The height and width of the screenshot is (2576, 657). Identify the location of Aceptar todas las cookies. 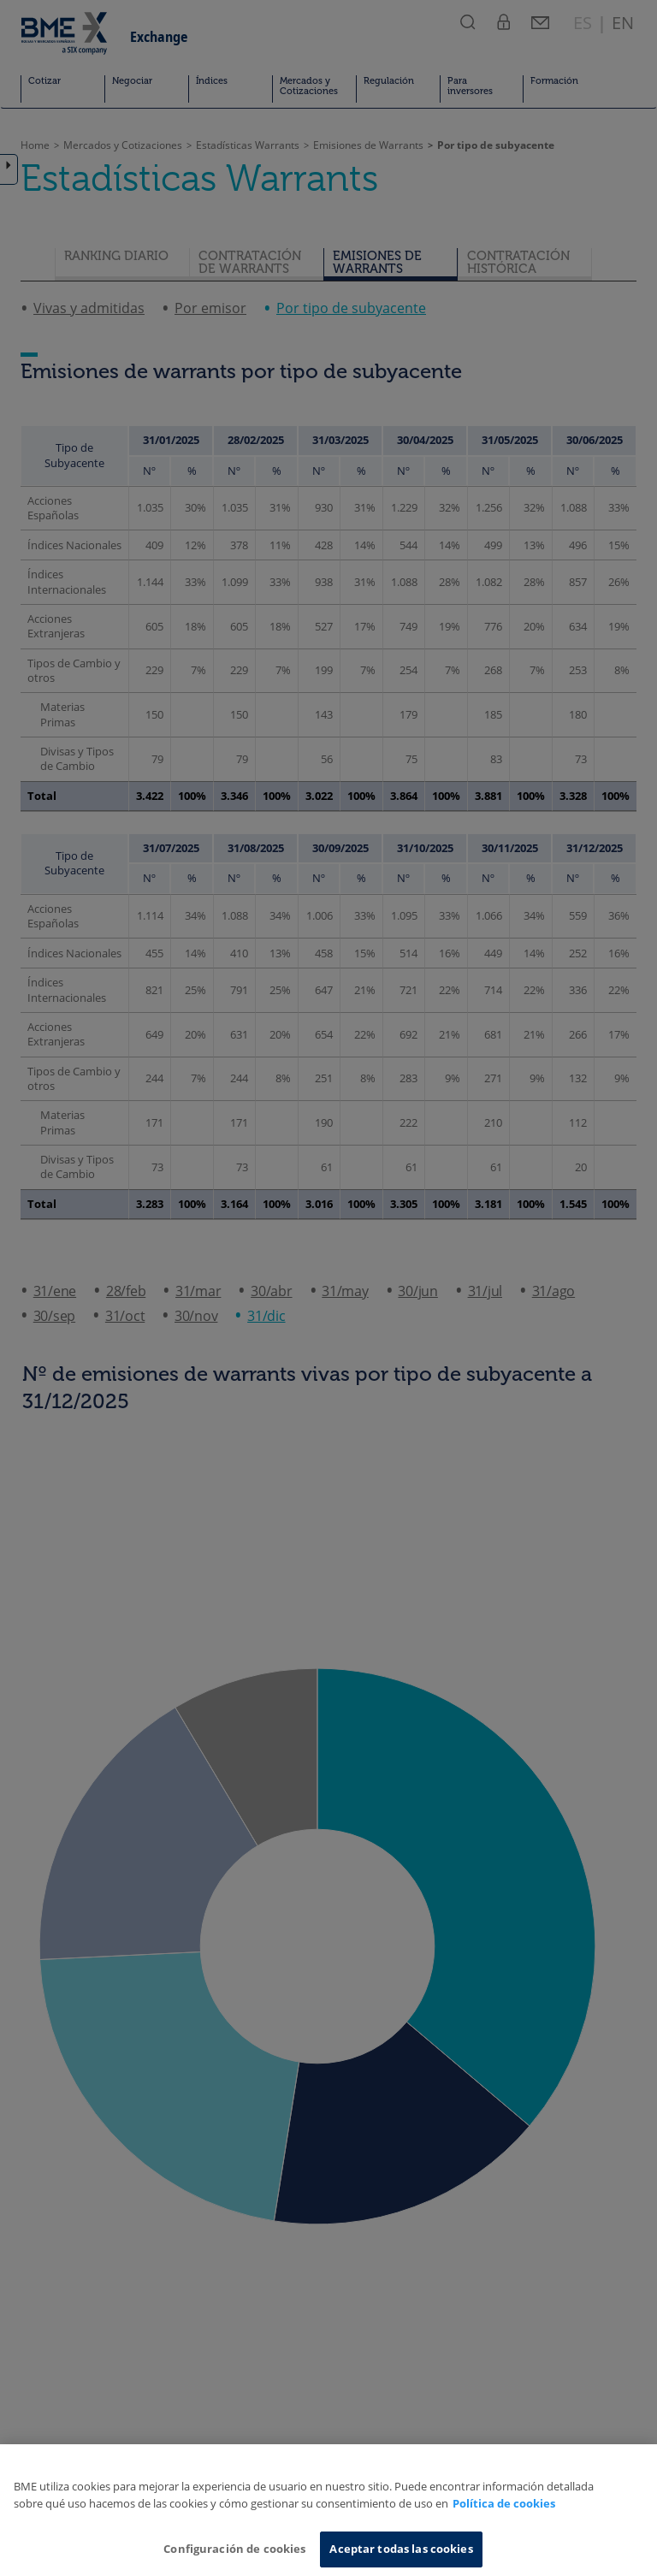
(400, 2548).